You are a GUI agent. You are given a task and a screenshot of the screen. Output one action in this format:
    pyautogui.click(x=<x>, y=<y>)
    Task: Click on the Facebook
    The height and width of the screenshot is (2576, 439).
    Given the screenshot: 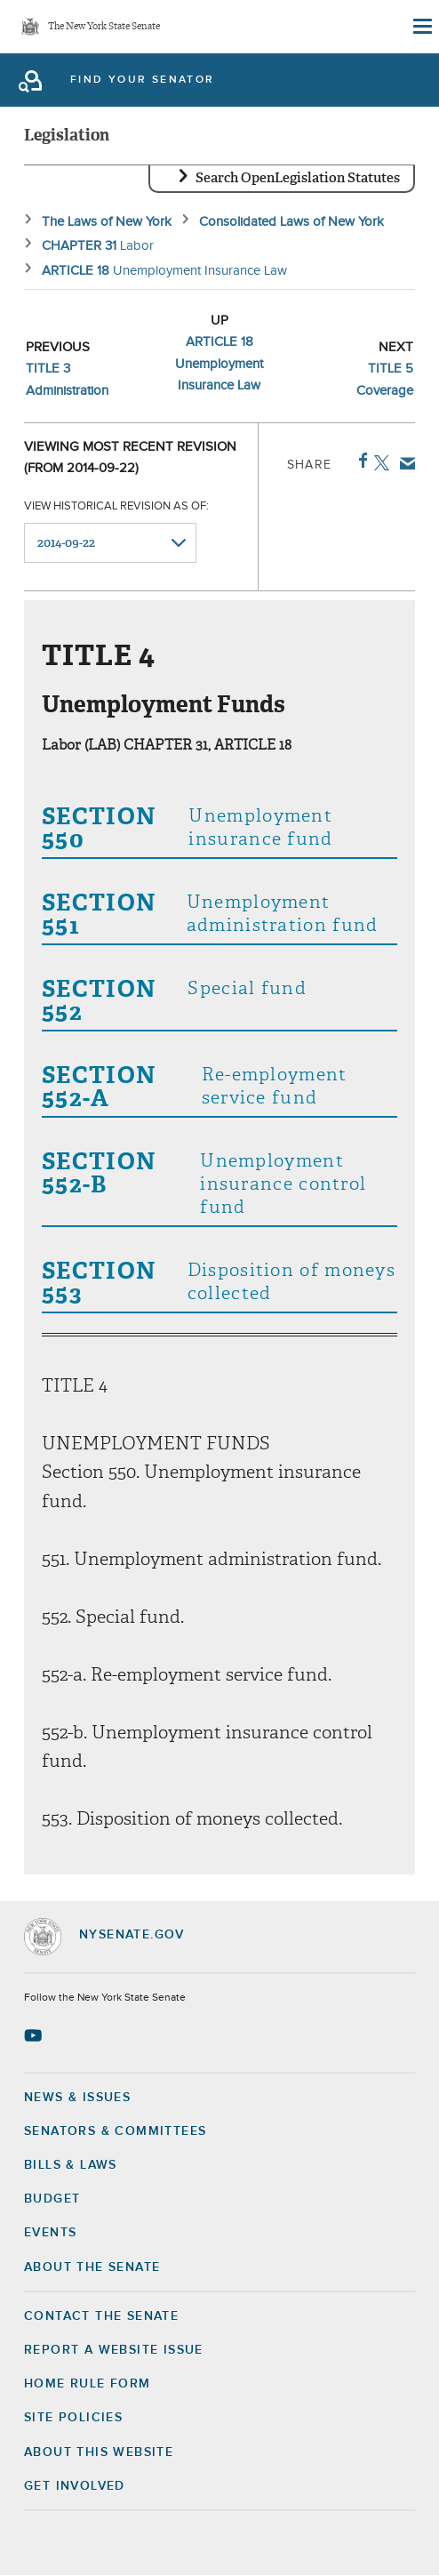 What is the action you would take?
    pyautogui.click(x=359, y=460)
    